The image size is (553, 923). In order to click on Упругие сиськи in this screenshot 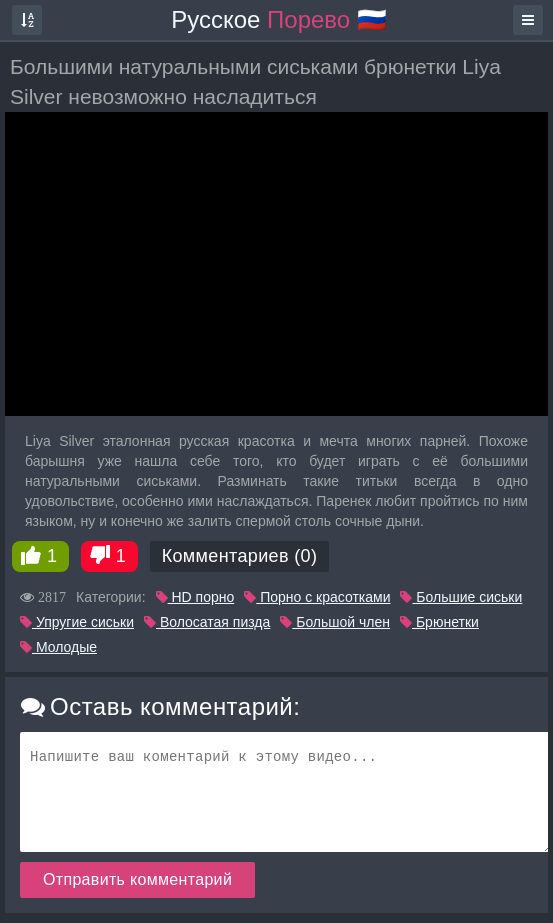, I will do `click(77, 622)`.